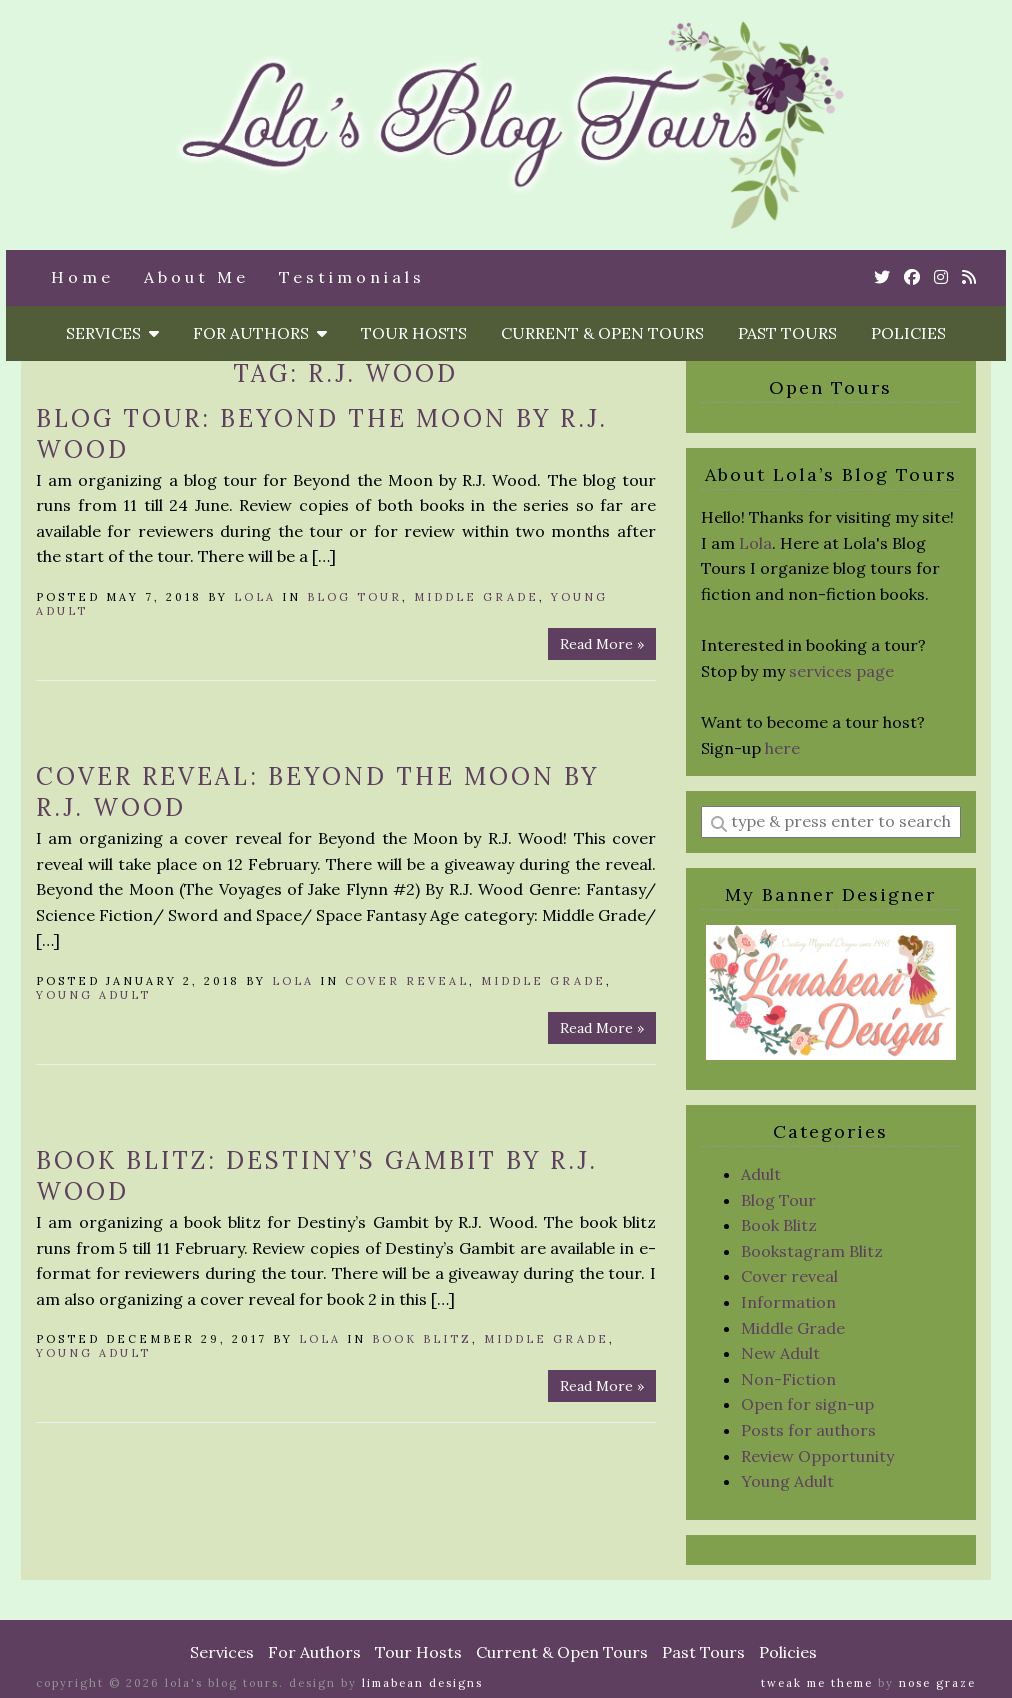 The width and height of the screenshot is (1012, 1698). I want to click on here, so click(782, 748).